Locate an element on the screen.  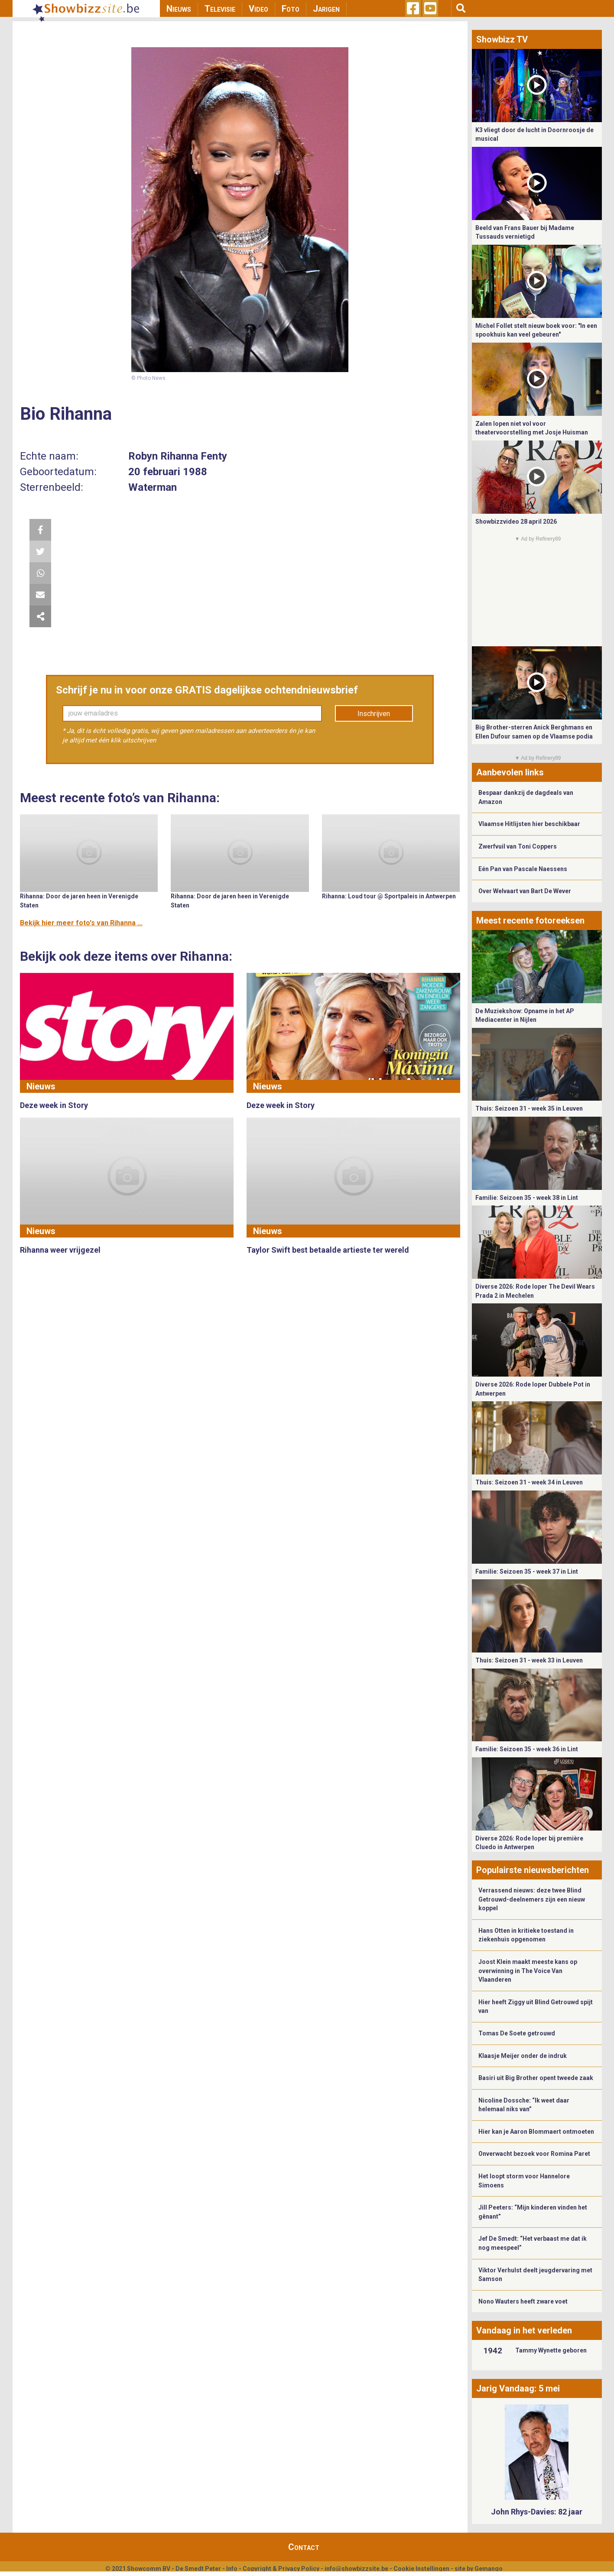
Klaasje Meijer onder de indruk is located at coordinates (522, 2055).